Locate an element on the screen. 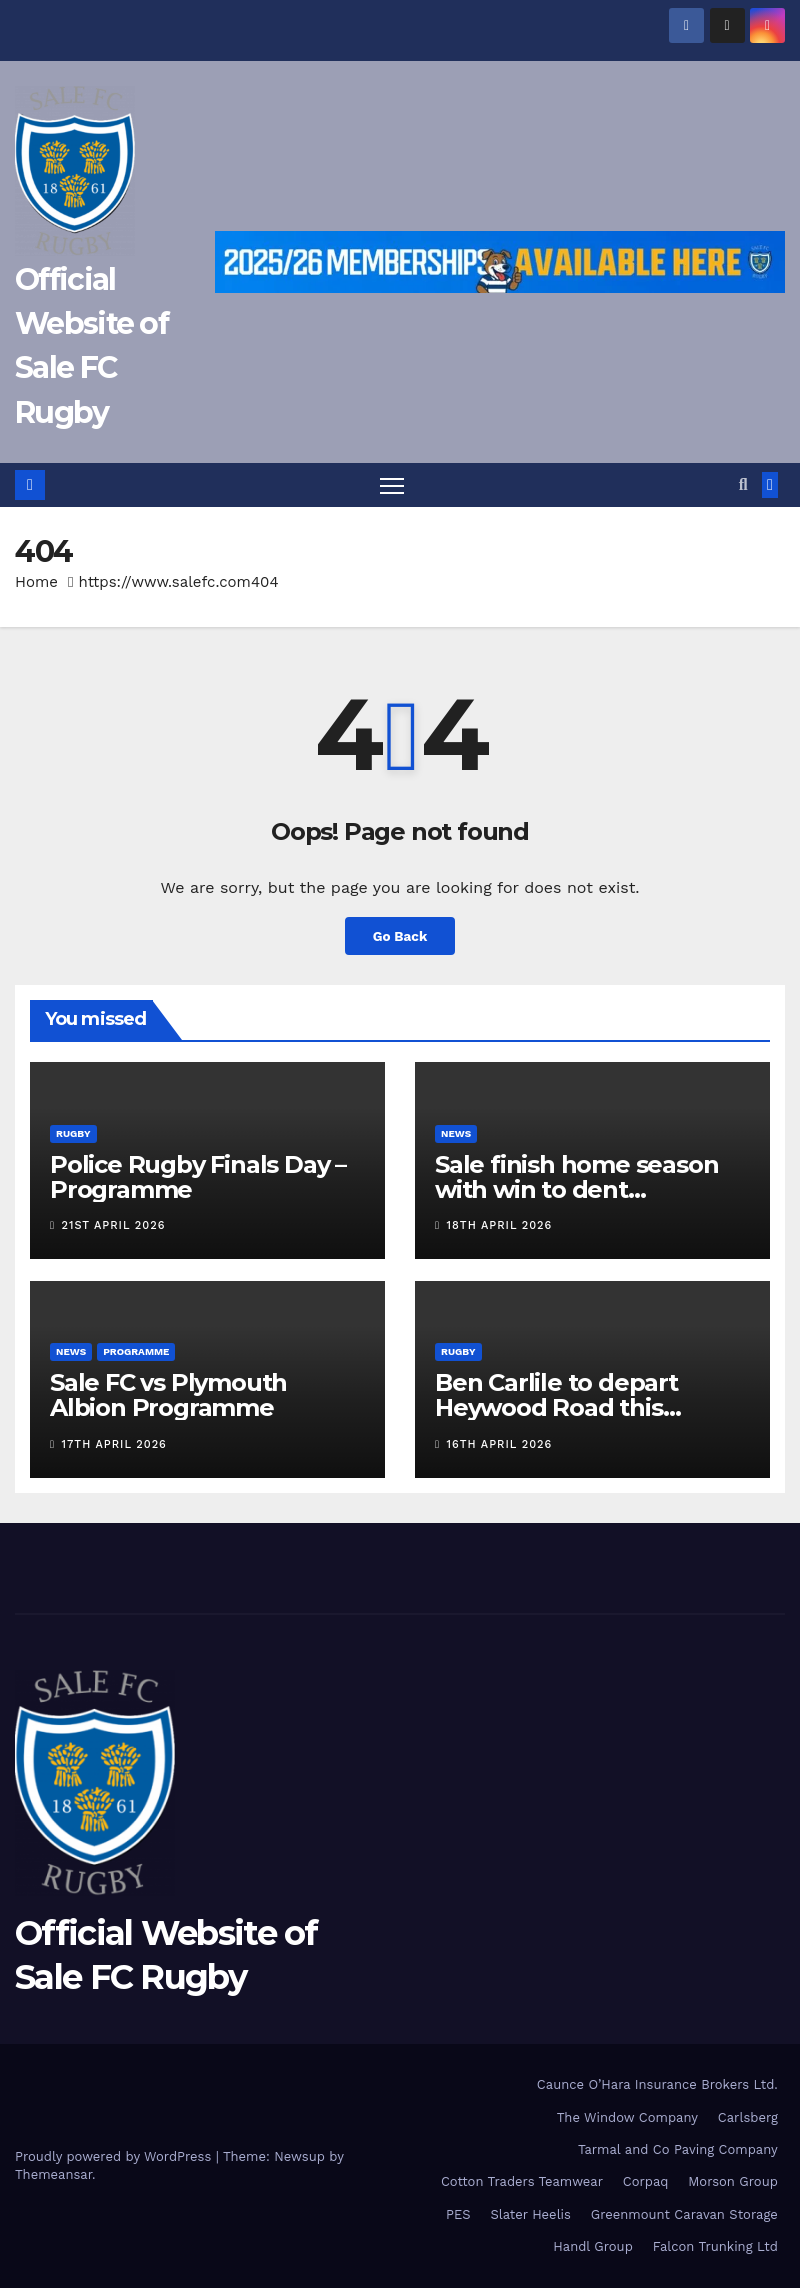  21st April 2026 is located at coordinates (114, 1226).